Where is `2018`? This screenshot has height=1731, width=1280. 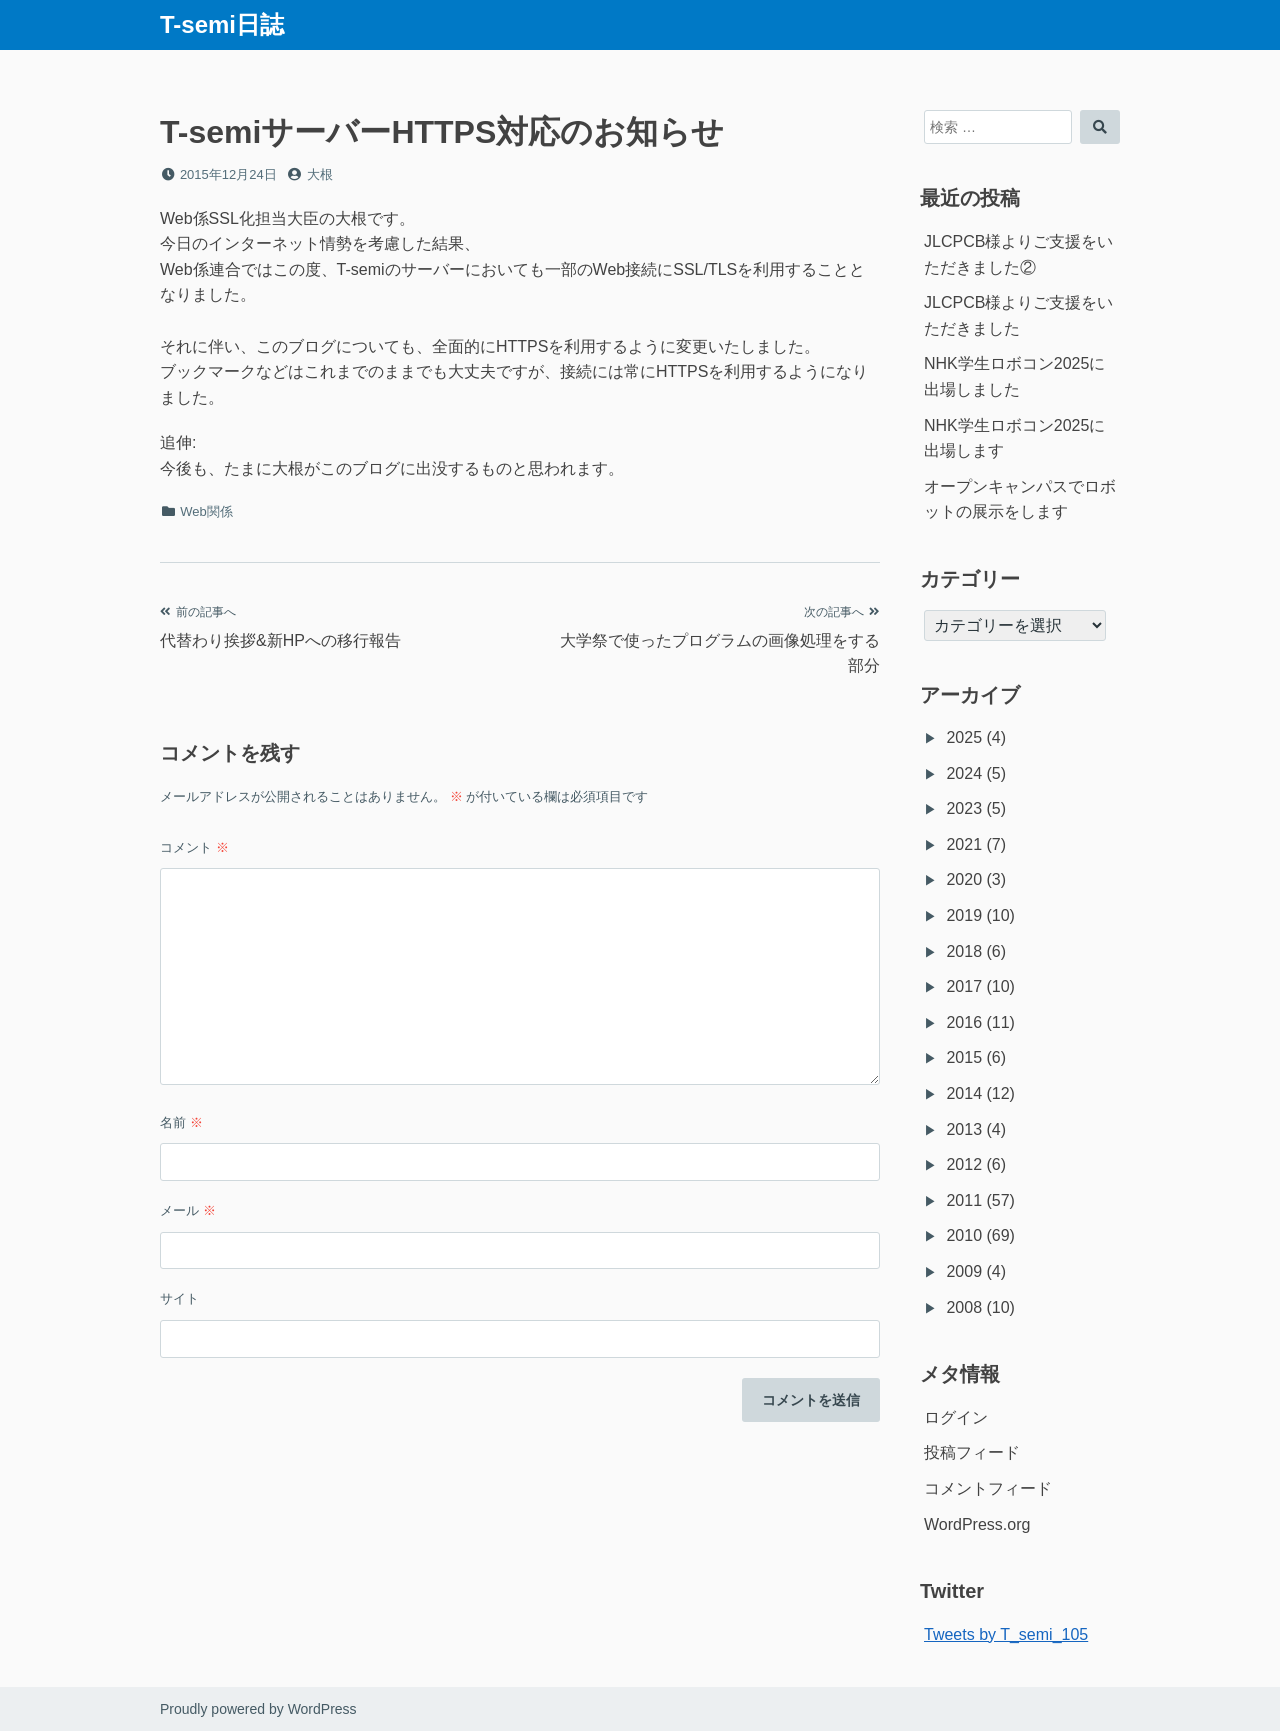 2018 is located at coordinates (964, 951).